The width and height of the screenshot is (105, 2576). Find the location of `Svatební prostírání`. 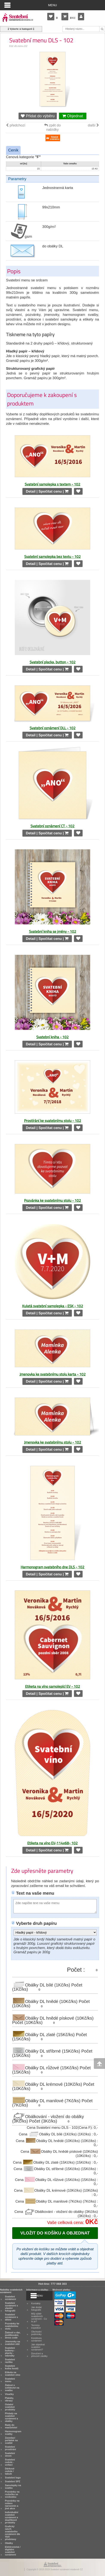

Svatební prostírání is located at coordinates (10, 2448).